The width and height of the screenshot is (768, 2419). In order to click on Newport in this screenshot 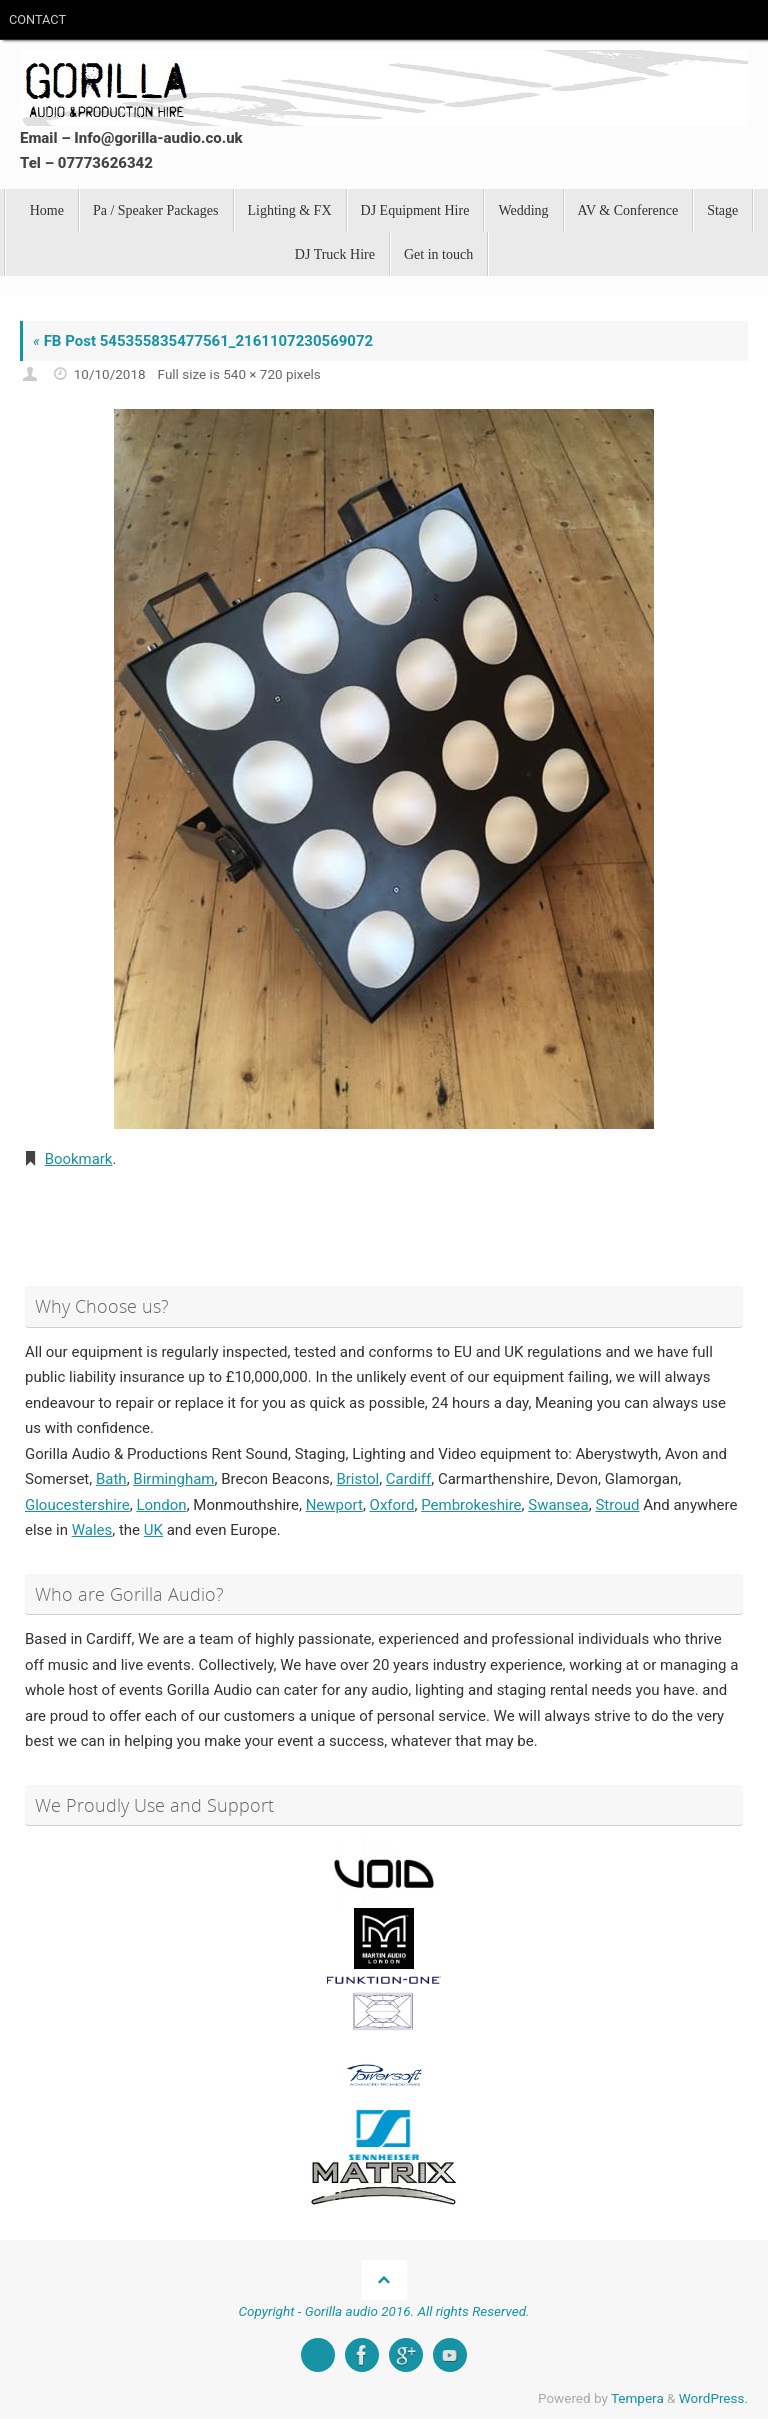, I will do `click(334, 1504)`.